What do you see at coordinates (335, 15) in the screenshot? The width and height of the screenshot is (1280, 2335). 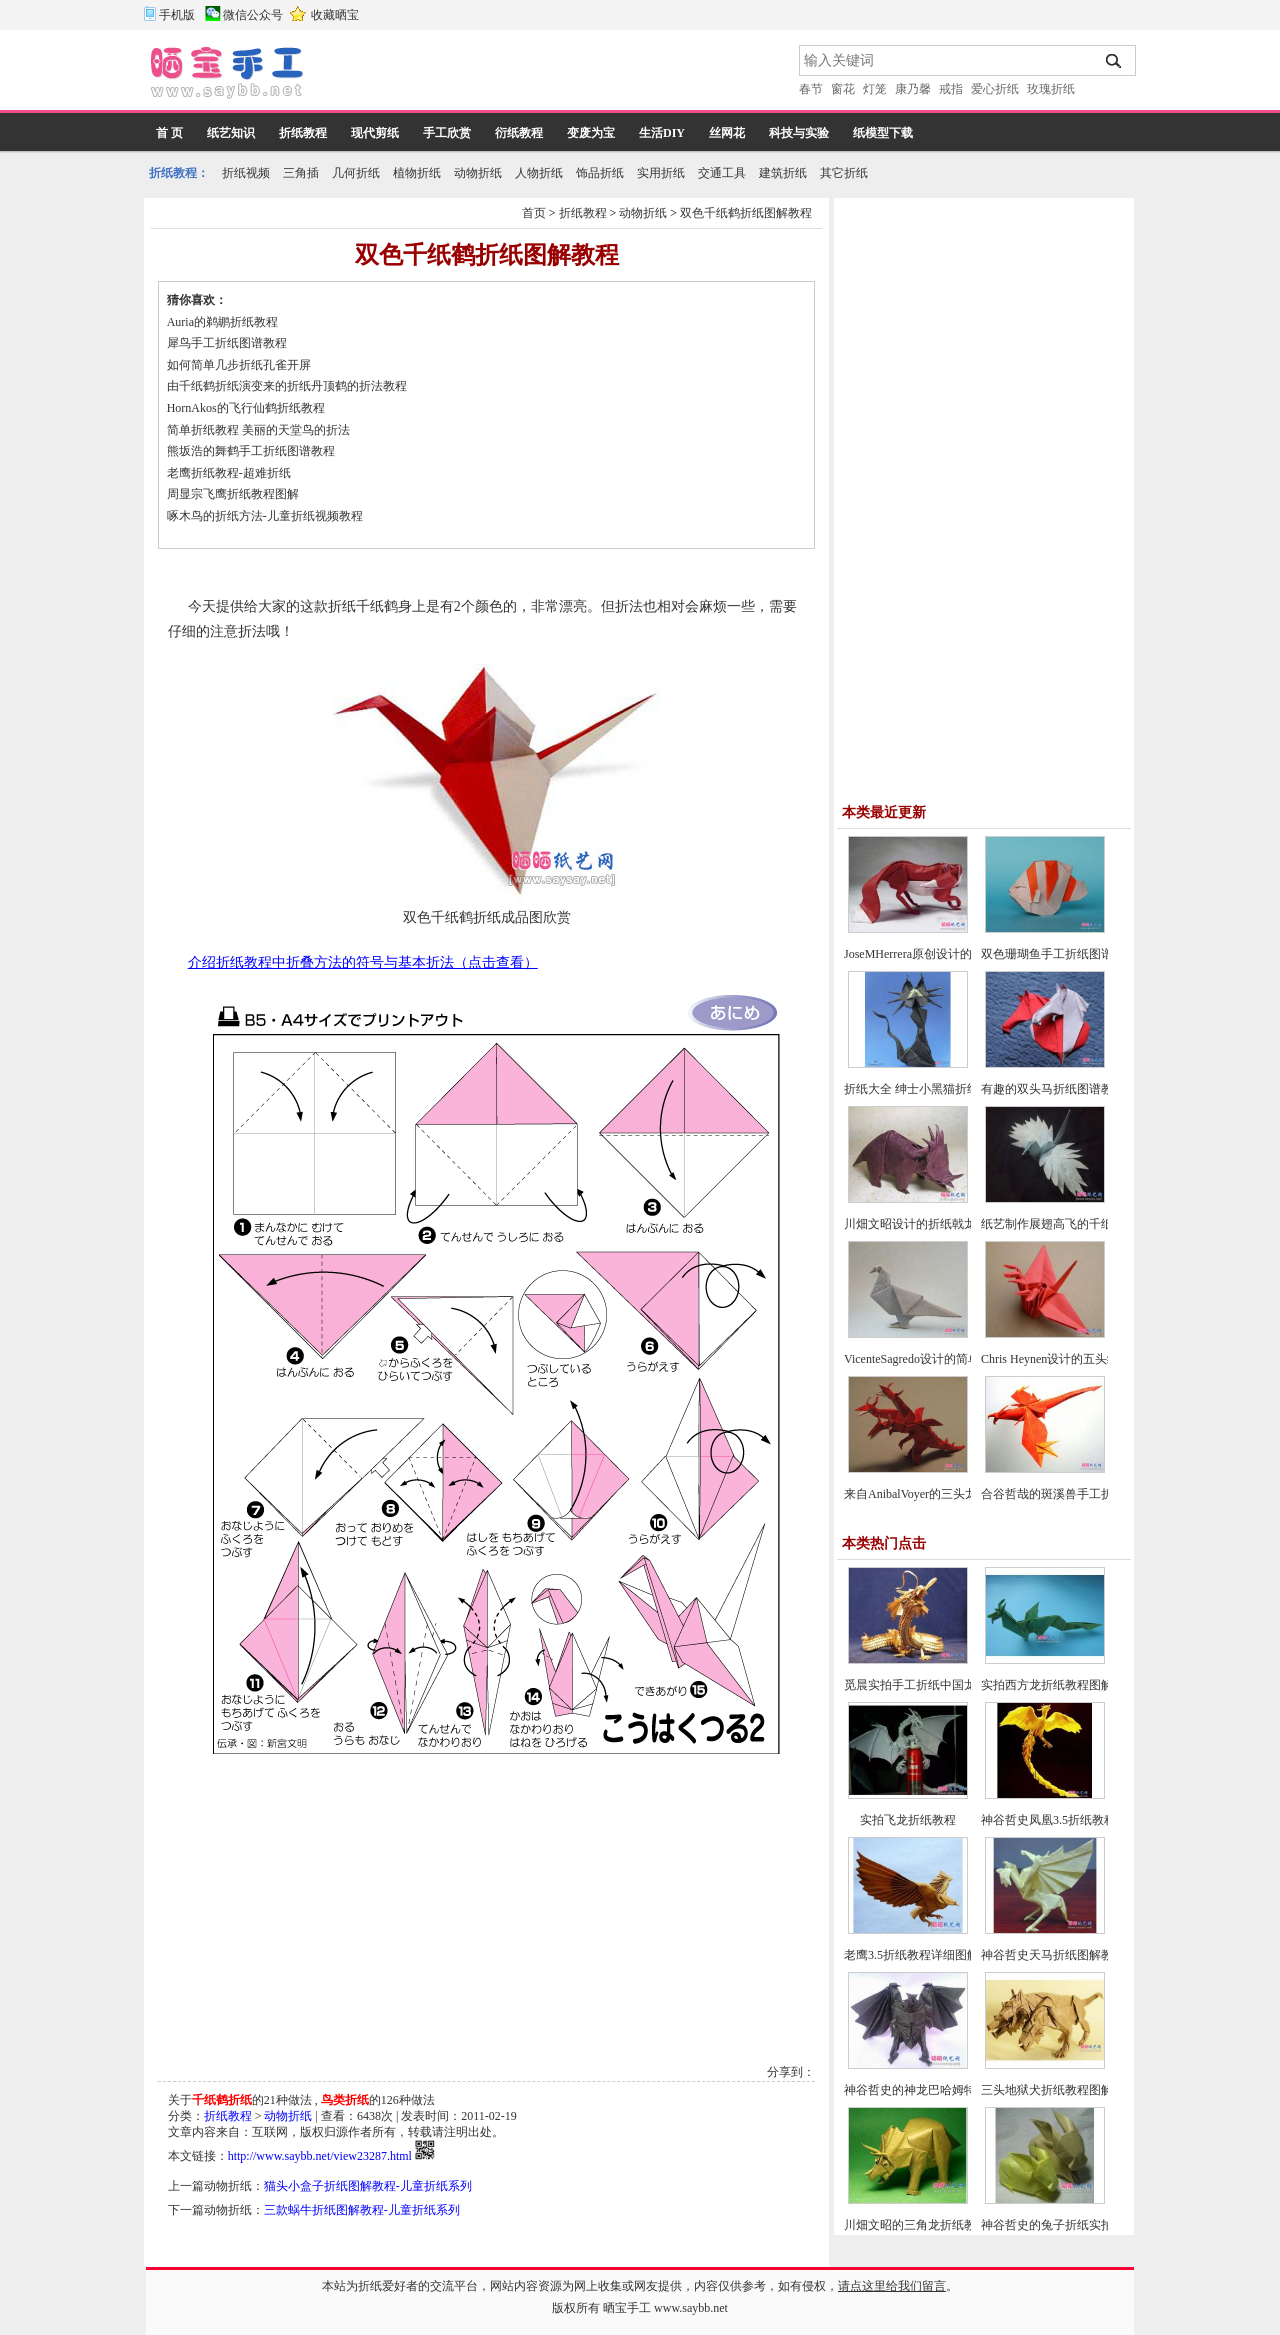 I see `收藏晒宝` at bounding box center [335, 15].